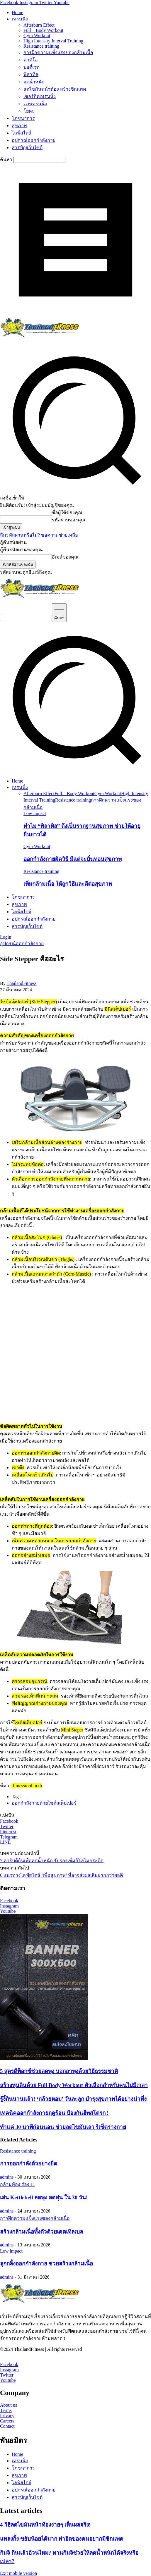  I want to click on อุปกรณ์ออกกำลังกาย, so click(33, 140).